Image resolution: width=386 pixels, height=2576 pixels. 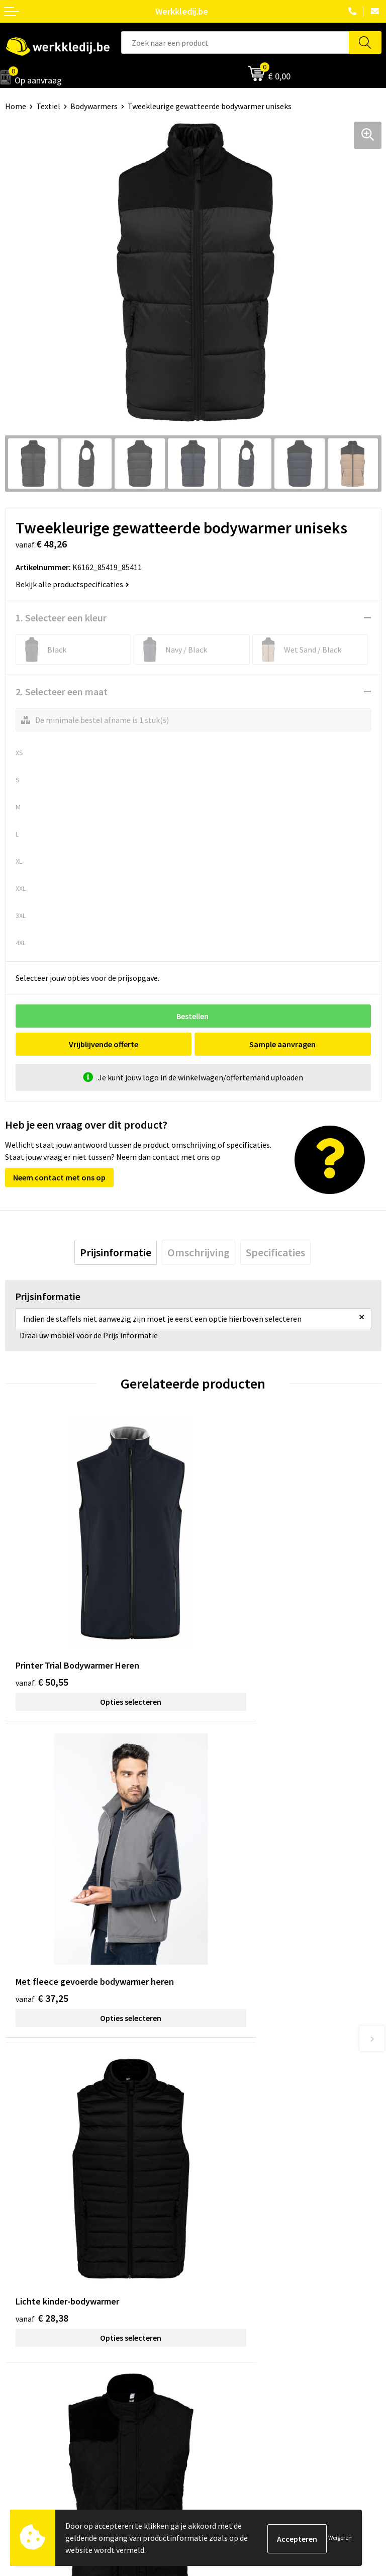 I want to click on Algemene verkoopsvoorwaarden, so click(x=254, y=2215).